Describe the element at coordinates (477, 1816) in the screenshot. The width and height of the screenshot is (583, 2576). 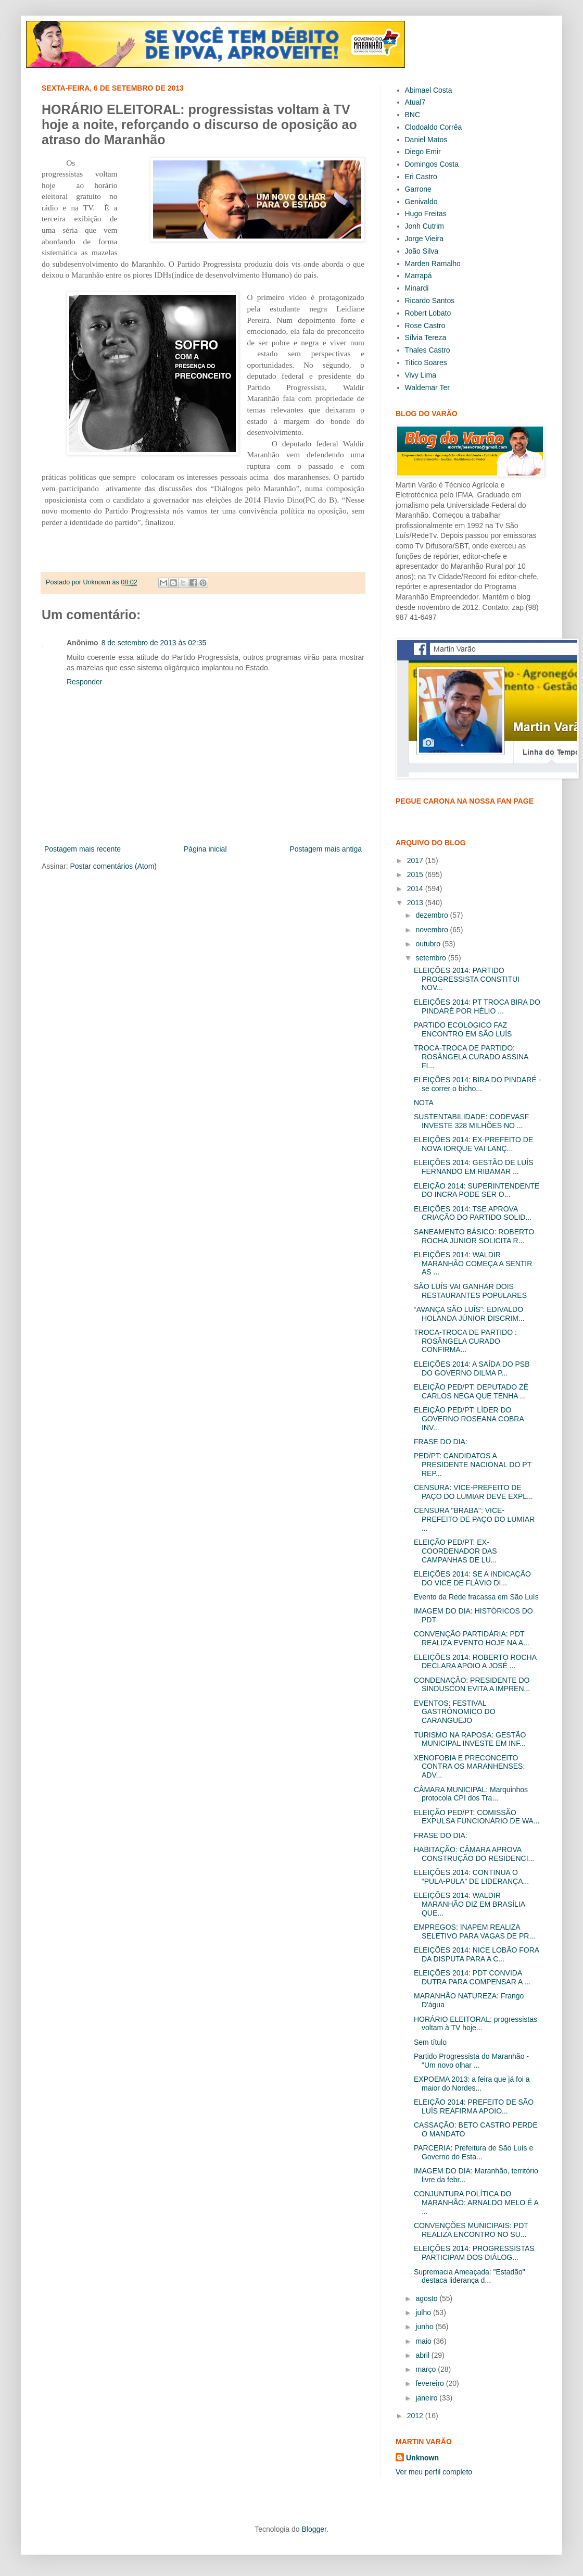
I see `ELEIÇÃO PED/PT: COMISSÃO EXPULSA FUNCIONÁRIO DE WA...` at that location.